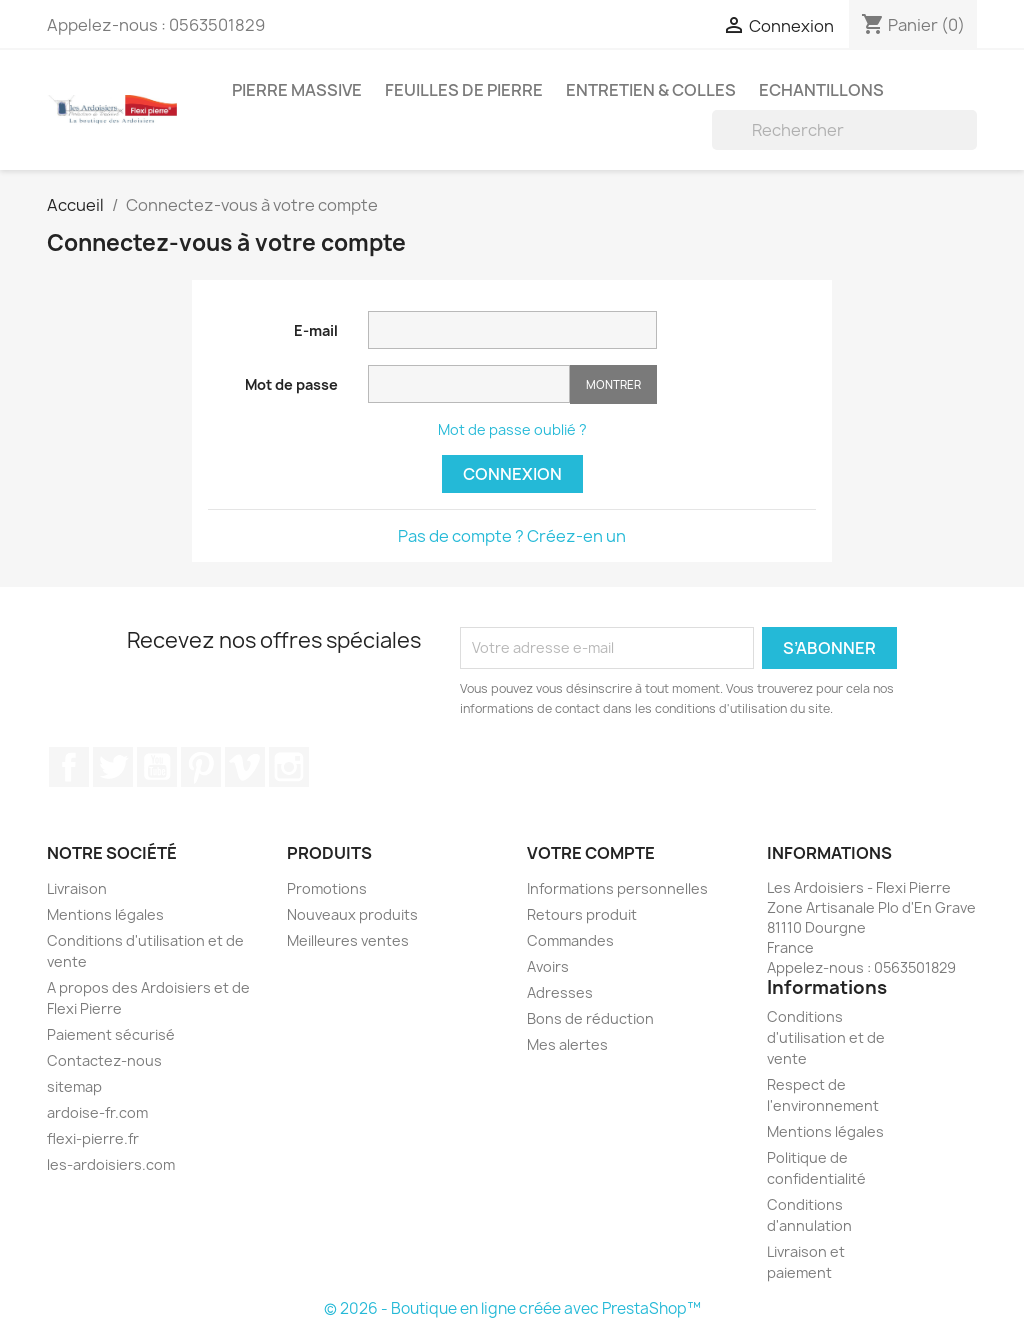 Image resolution: width=1024 pixels, height=1335 pixels. I want to click on Contactez-nous, so click(104, 1060).